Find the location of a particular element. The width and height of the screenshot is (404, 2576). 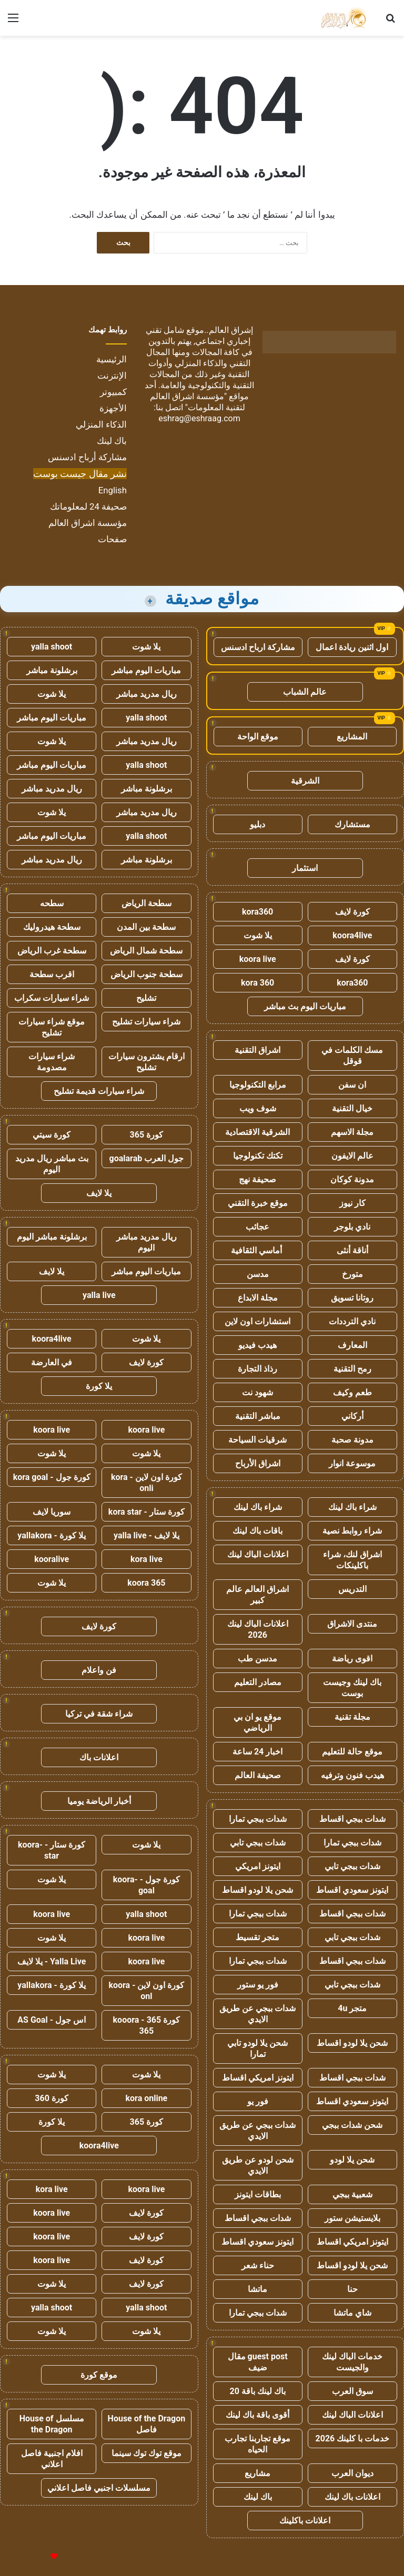

كار نيوز is located at coordinates (352, 1203).